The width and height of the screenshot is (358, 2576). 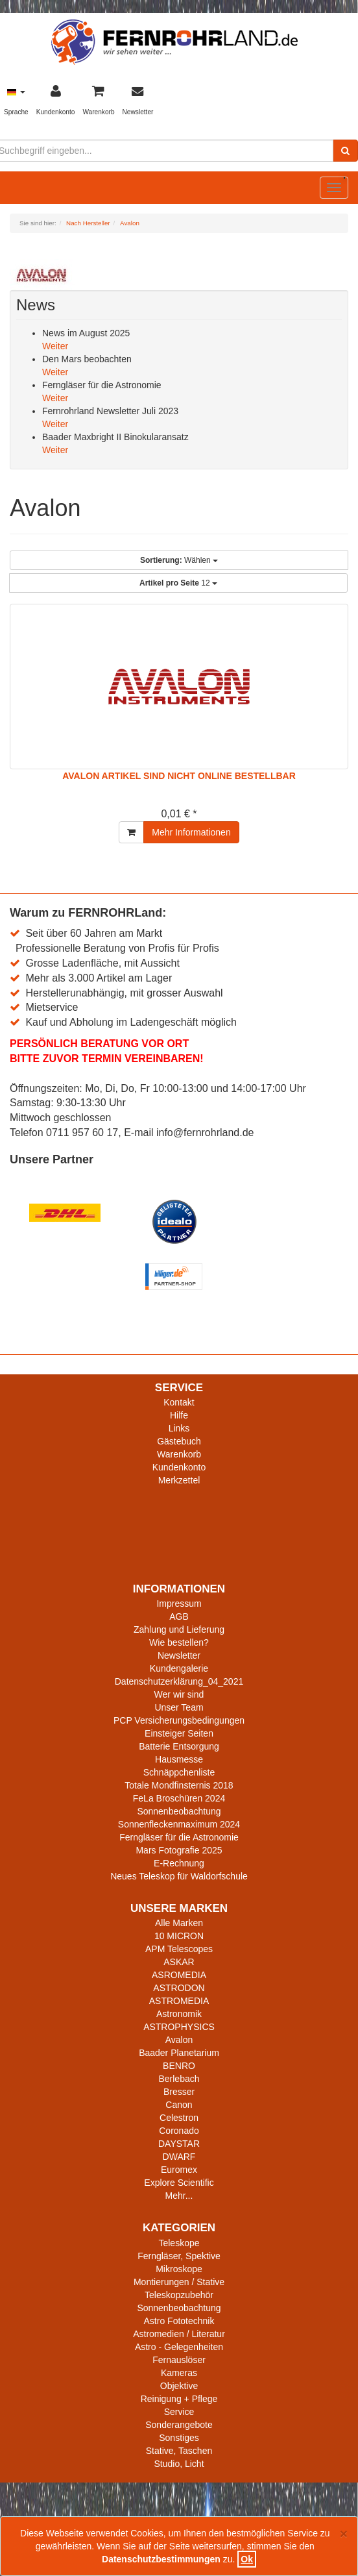 What do you see at coordinates (179, 1975) in the screenshot?
I see `ASROMEDIA` at bounding box center [179, 1975].